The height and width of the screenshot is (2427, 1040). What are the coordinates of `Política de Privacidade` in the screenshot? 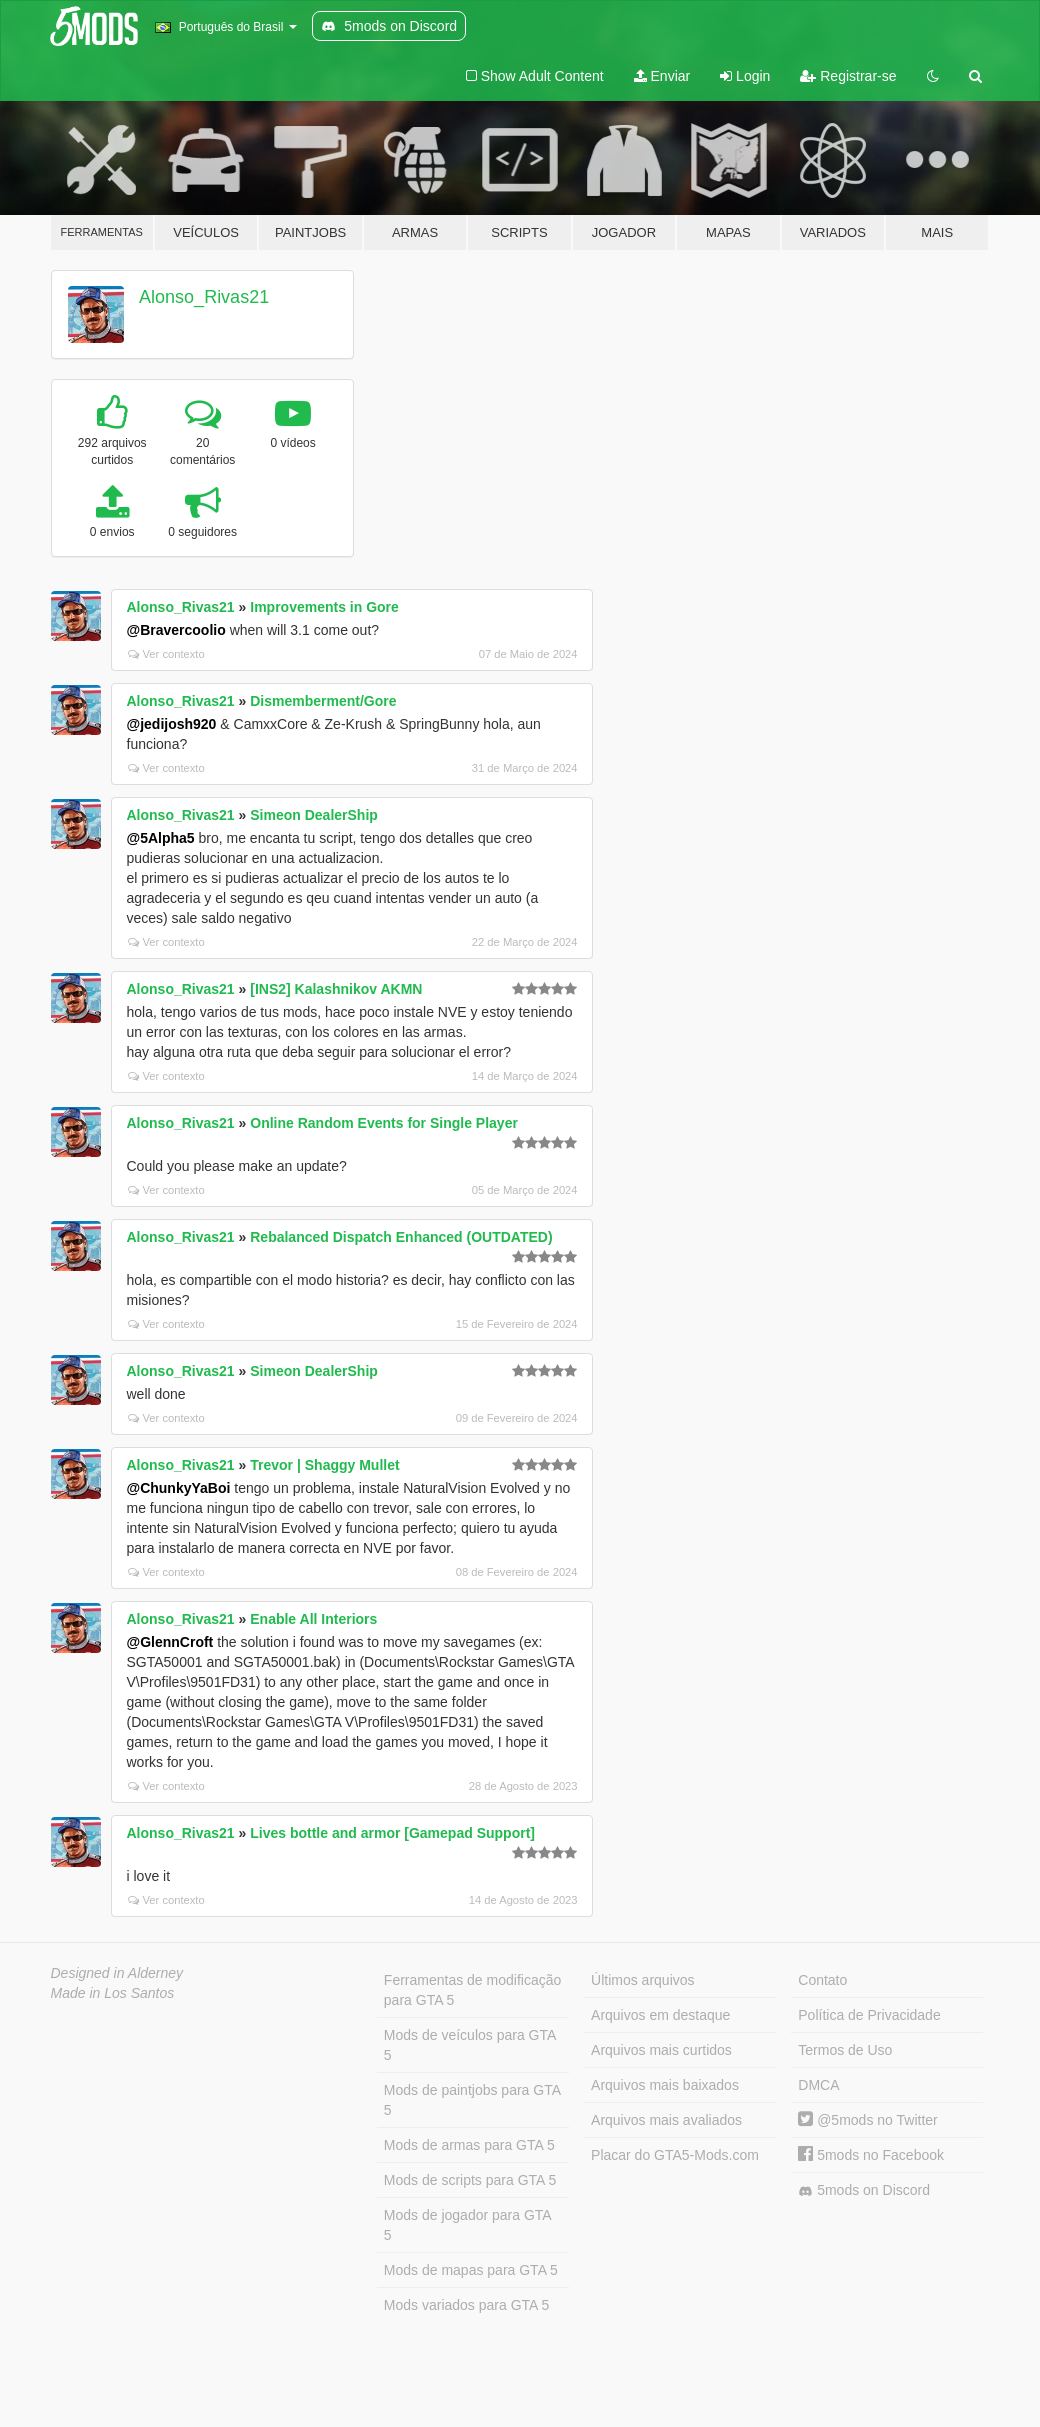 It's located at (869, 2015).